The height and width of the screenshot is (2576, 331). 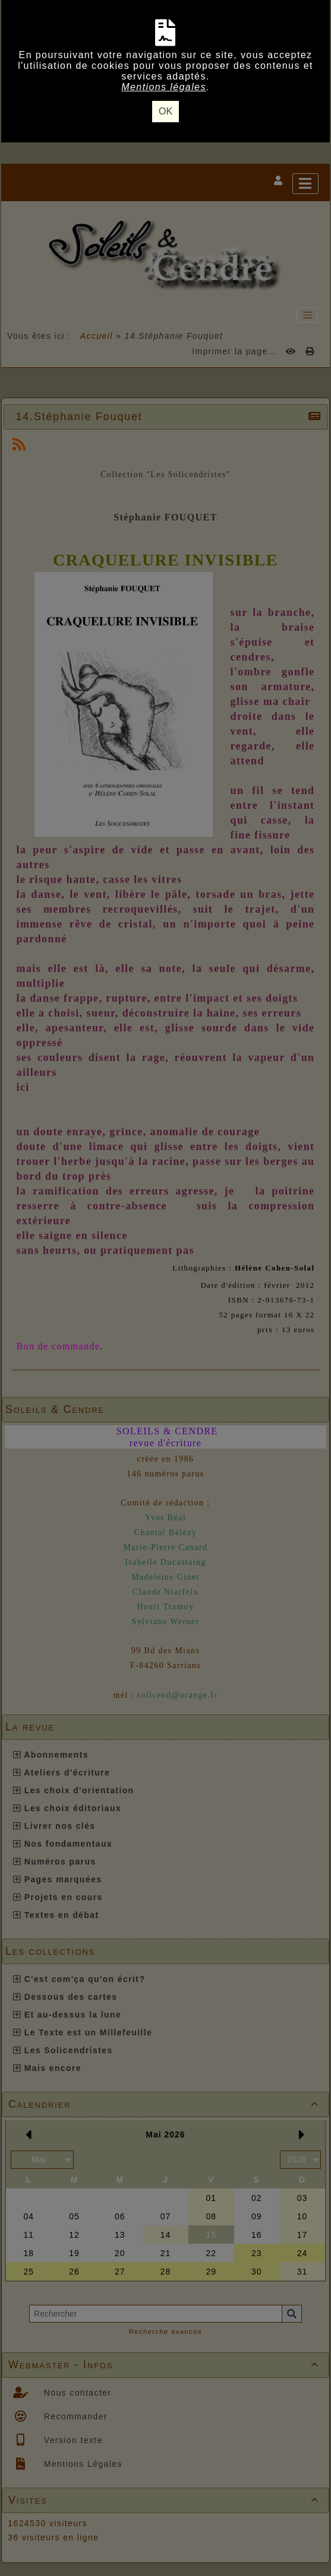 I want to click on OK, so click(x=165, y=111).